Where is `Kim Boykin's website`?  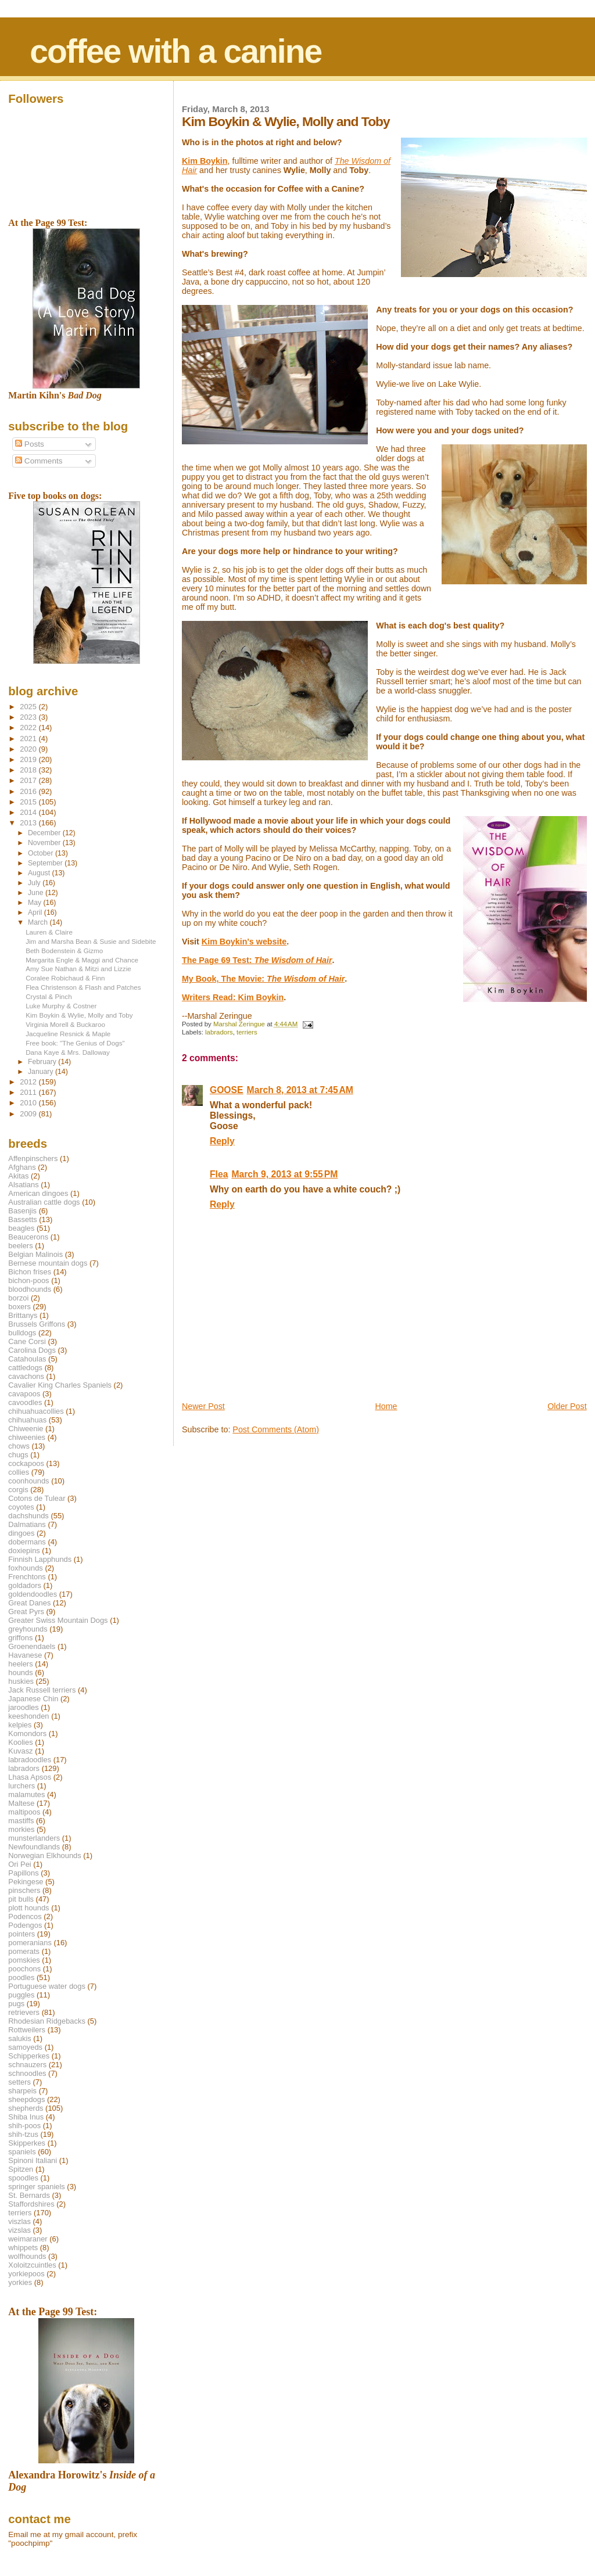 Kim Boykin's website is located at coordinates (244, 941).